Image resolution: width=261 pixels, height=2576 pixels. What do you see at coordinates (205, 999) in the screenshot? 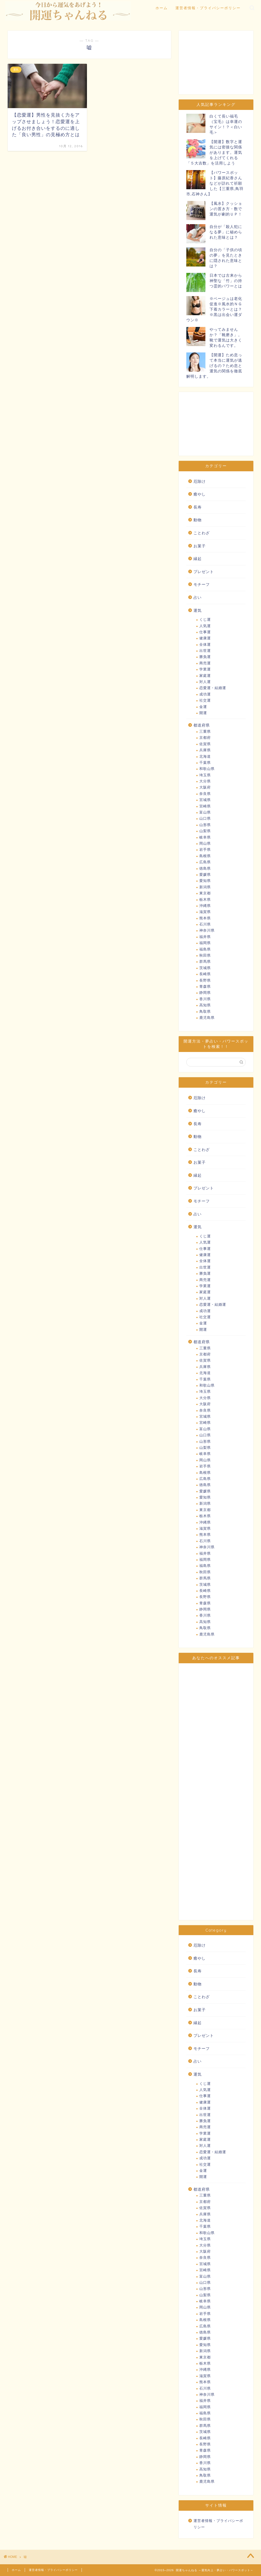
I see `香川県` at bounding box center [205, 999].